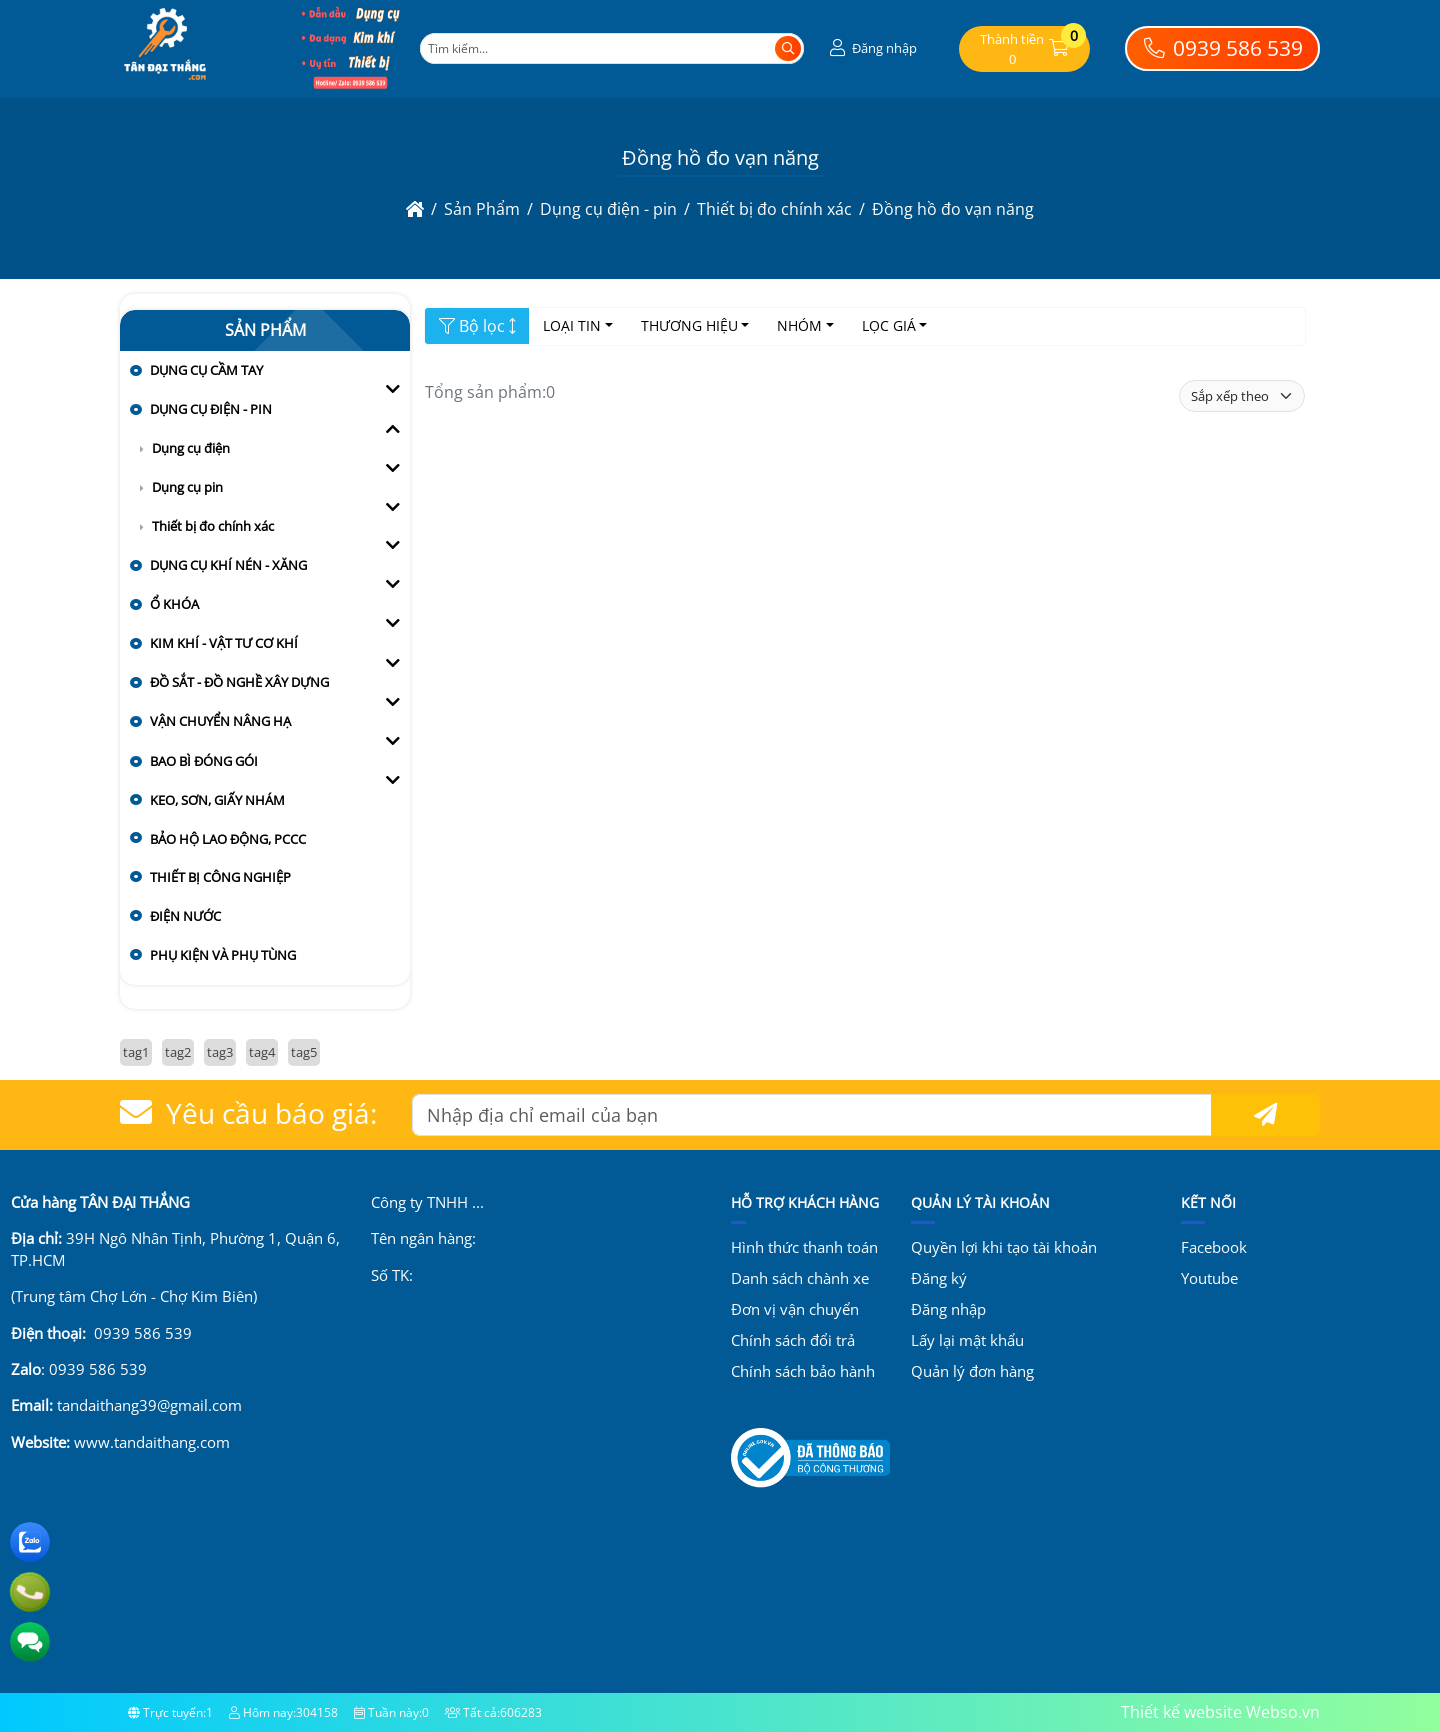  What do you see at coordinates (803, 1371) in the screenshot?
I see `Chính sách bảo hành` at bounding box center [803, 1371].